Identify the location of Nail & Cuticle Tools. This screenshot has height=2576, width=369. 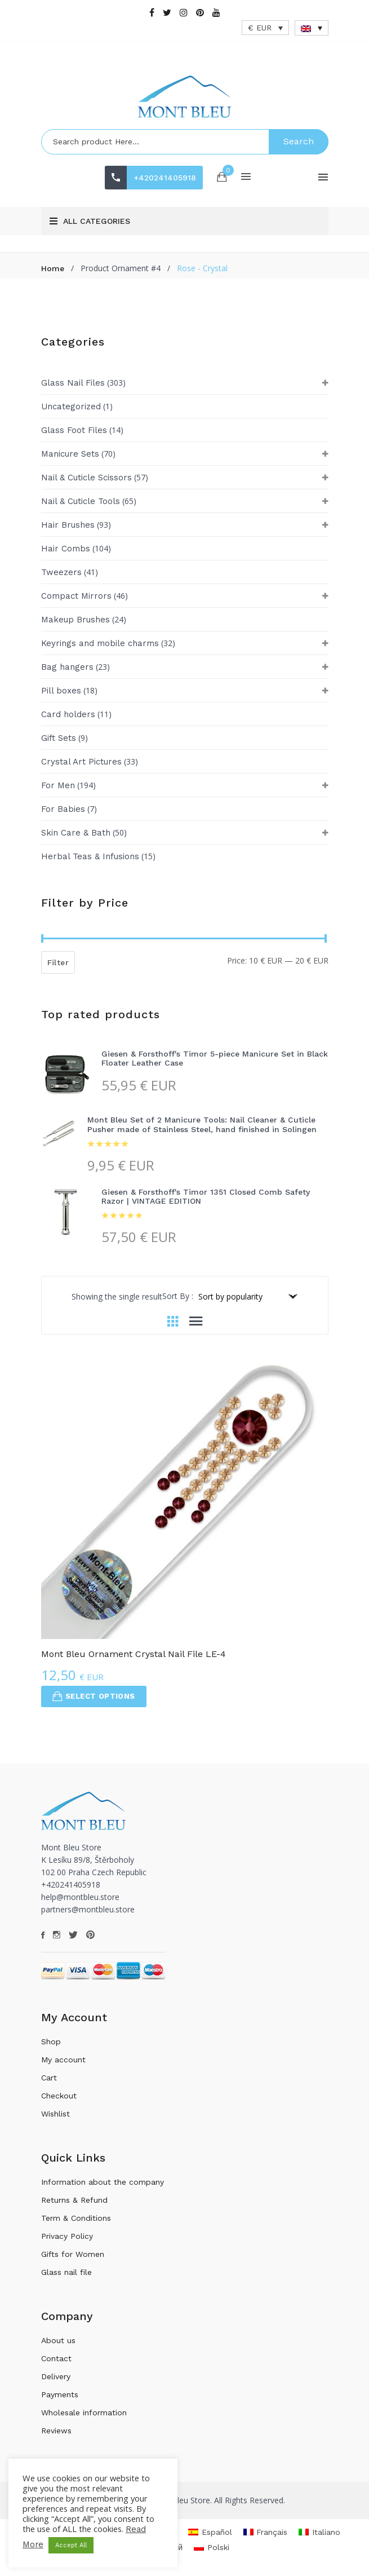
(80, 501).